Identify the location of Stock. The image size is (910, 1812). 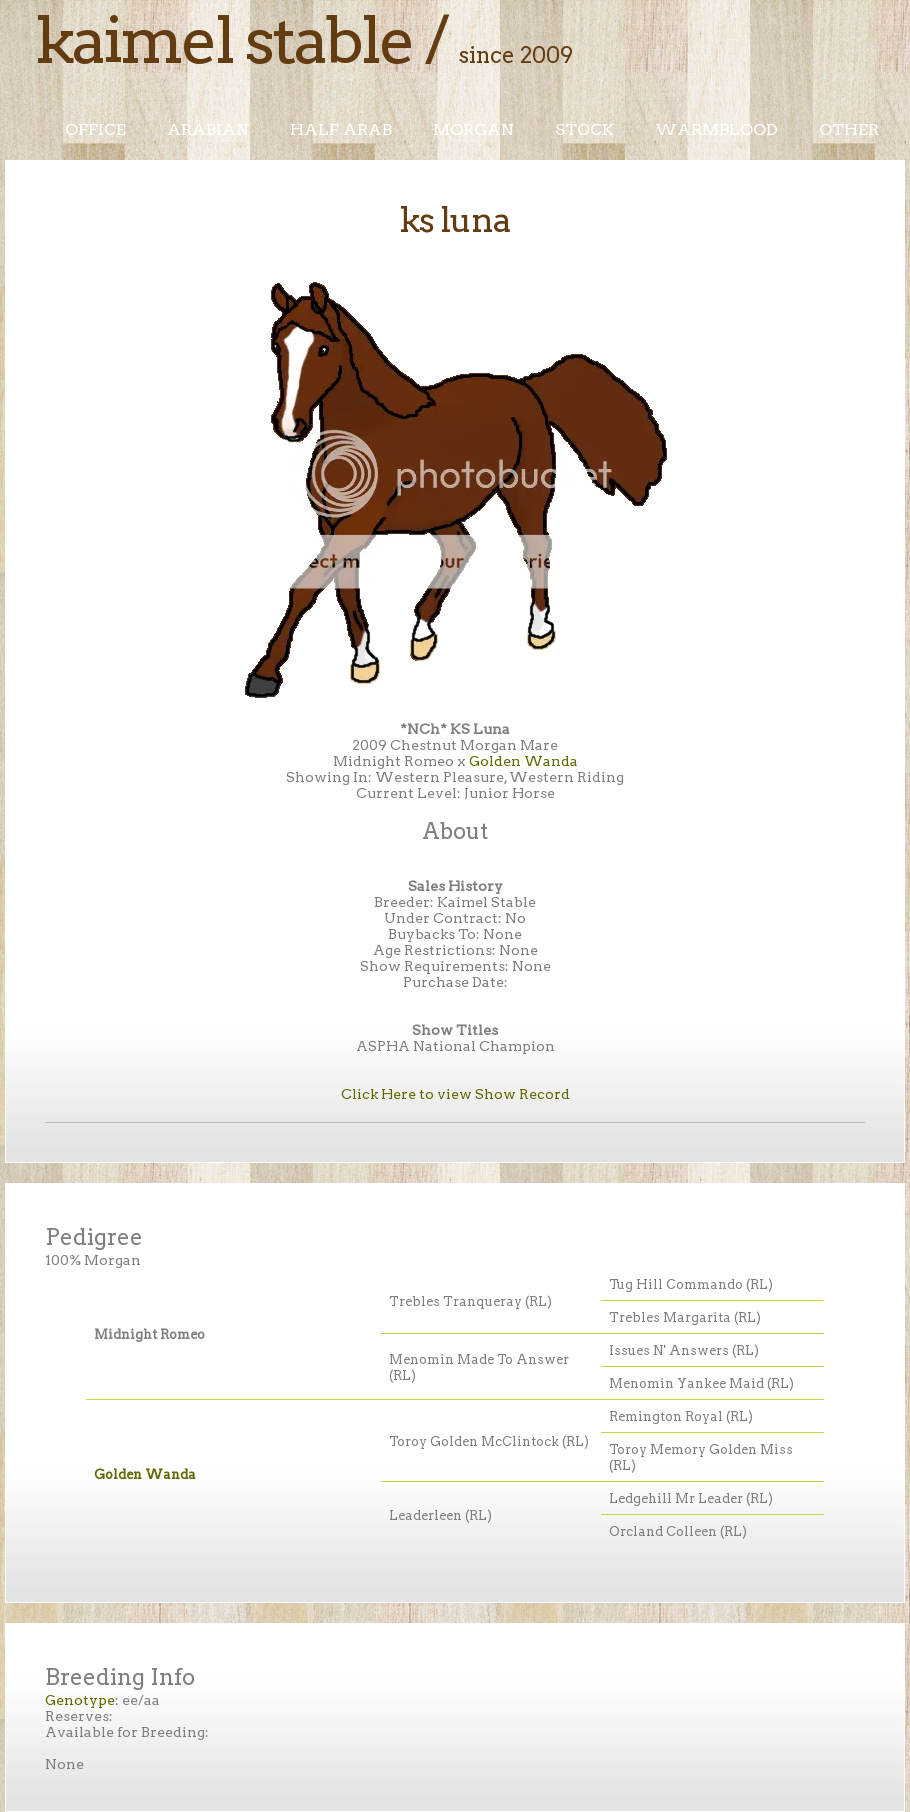
(584, 129).